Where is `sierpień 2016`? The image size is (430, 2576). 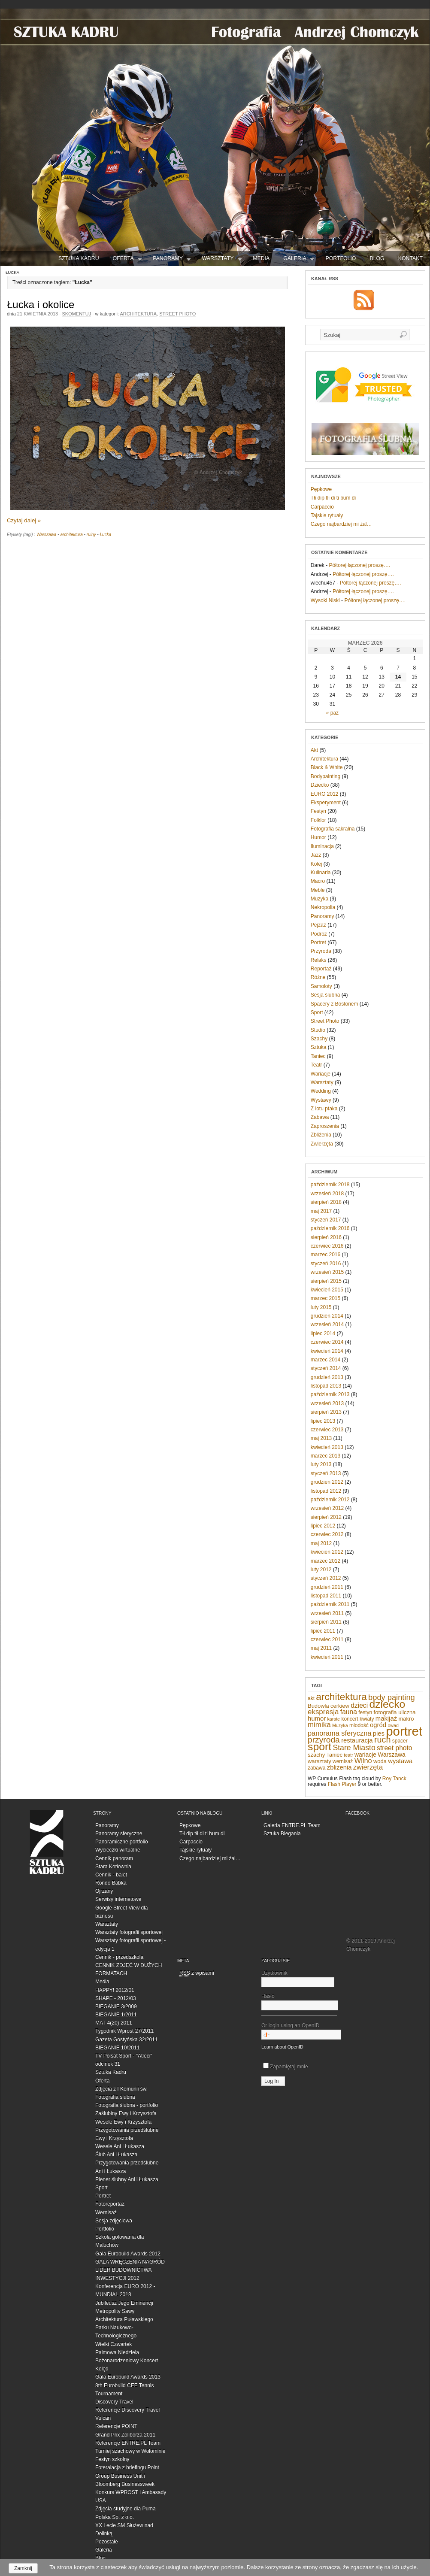 sierpień 2016 is located at coordinates (326, 1237).